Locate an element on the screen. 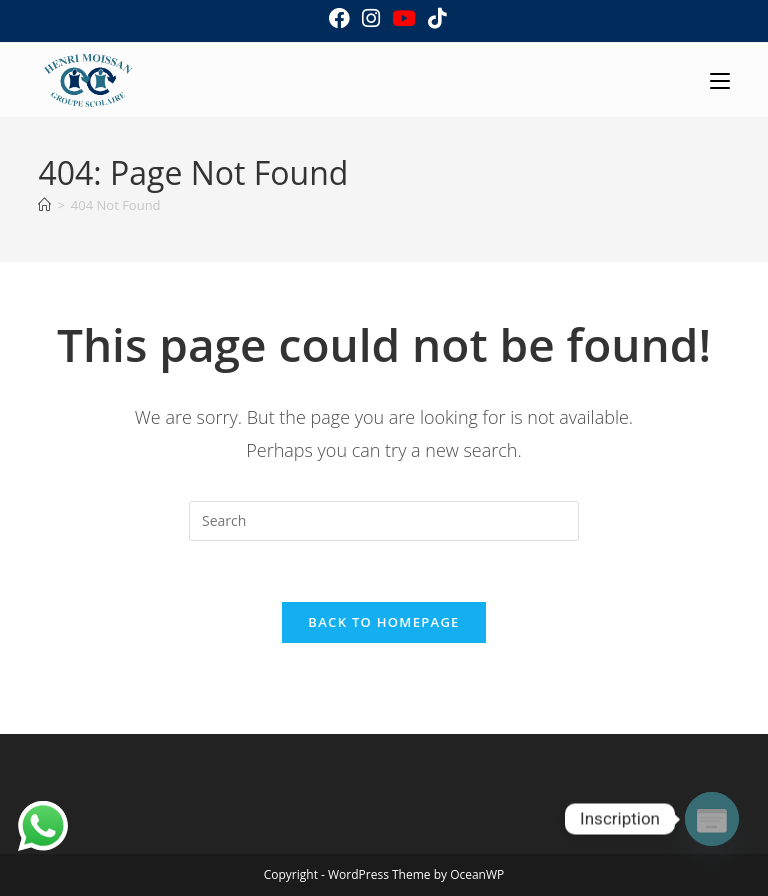  [Poptin] is located at coordinates (712, 819).